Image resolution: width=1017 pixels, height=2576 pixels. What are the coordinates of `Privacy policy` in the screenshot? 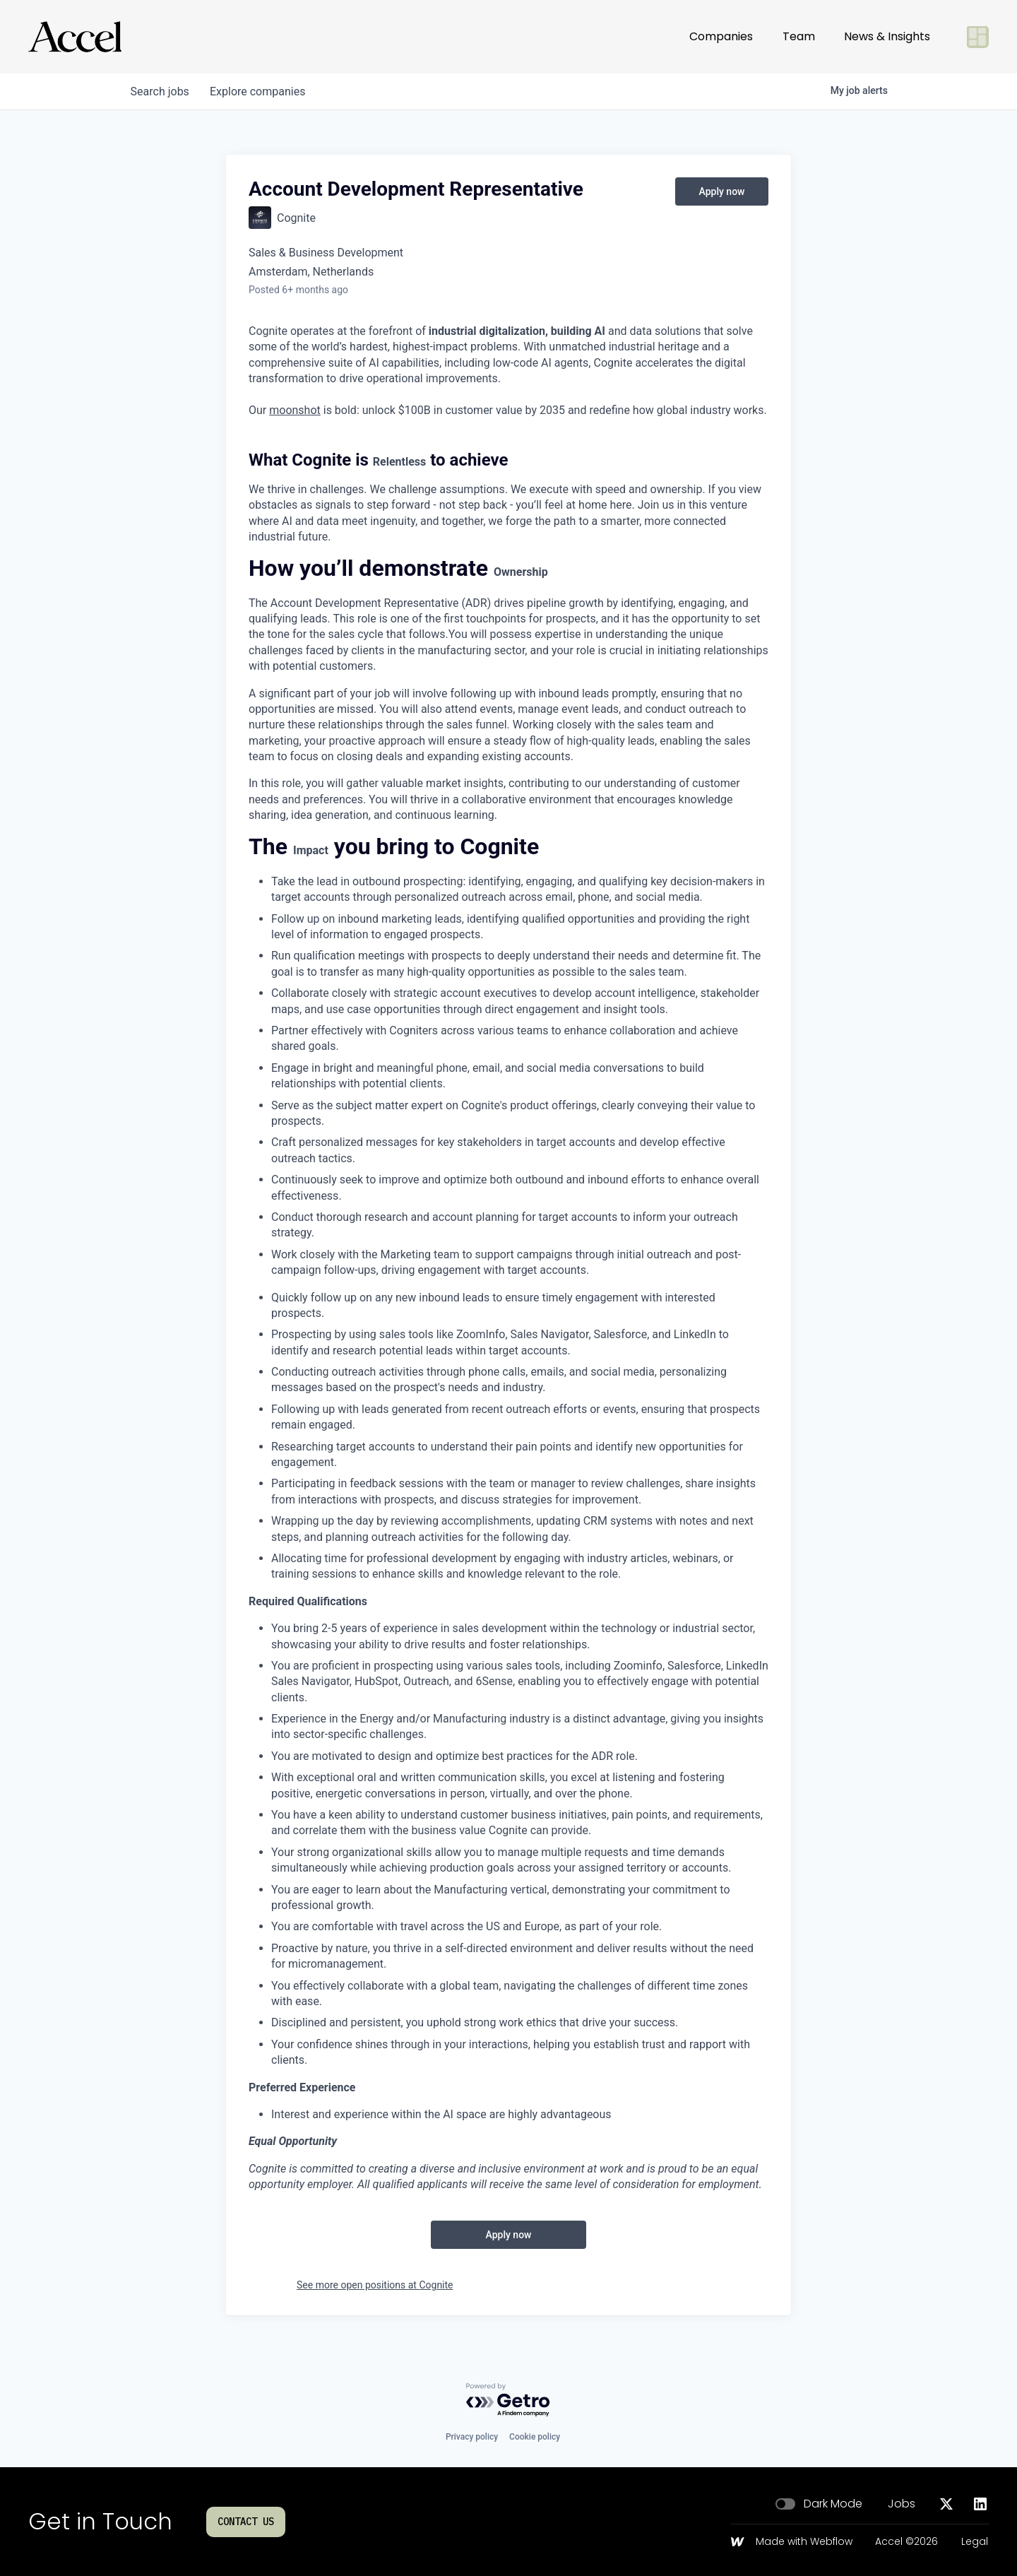 It's located at (472, 2437).